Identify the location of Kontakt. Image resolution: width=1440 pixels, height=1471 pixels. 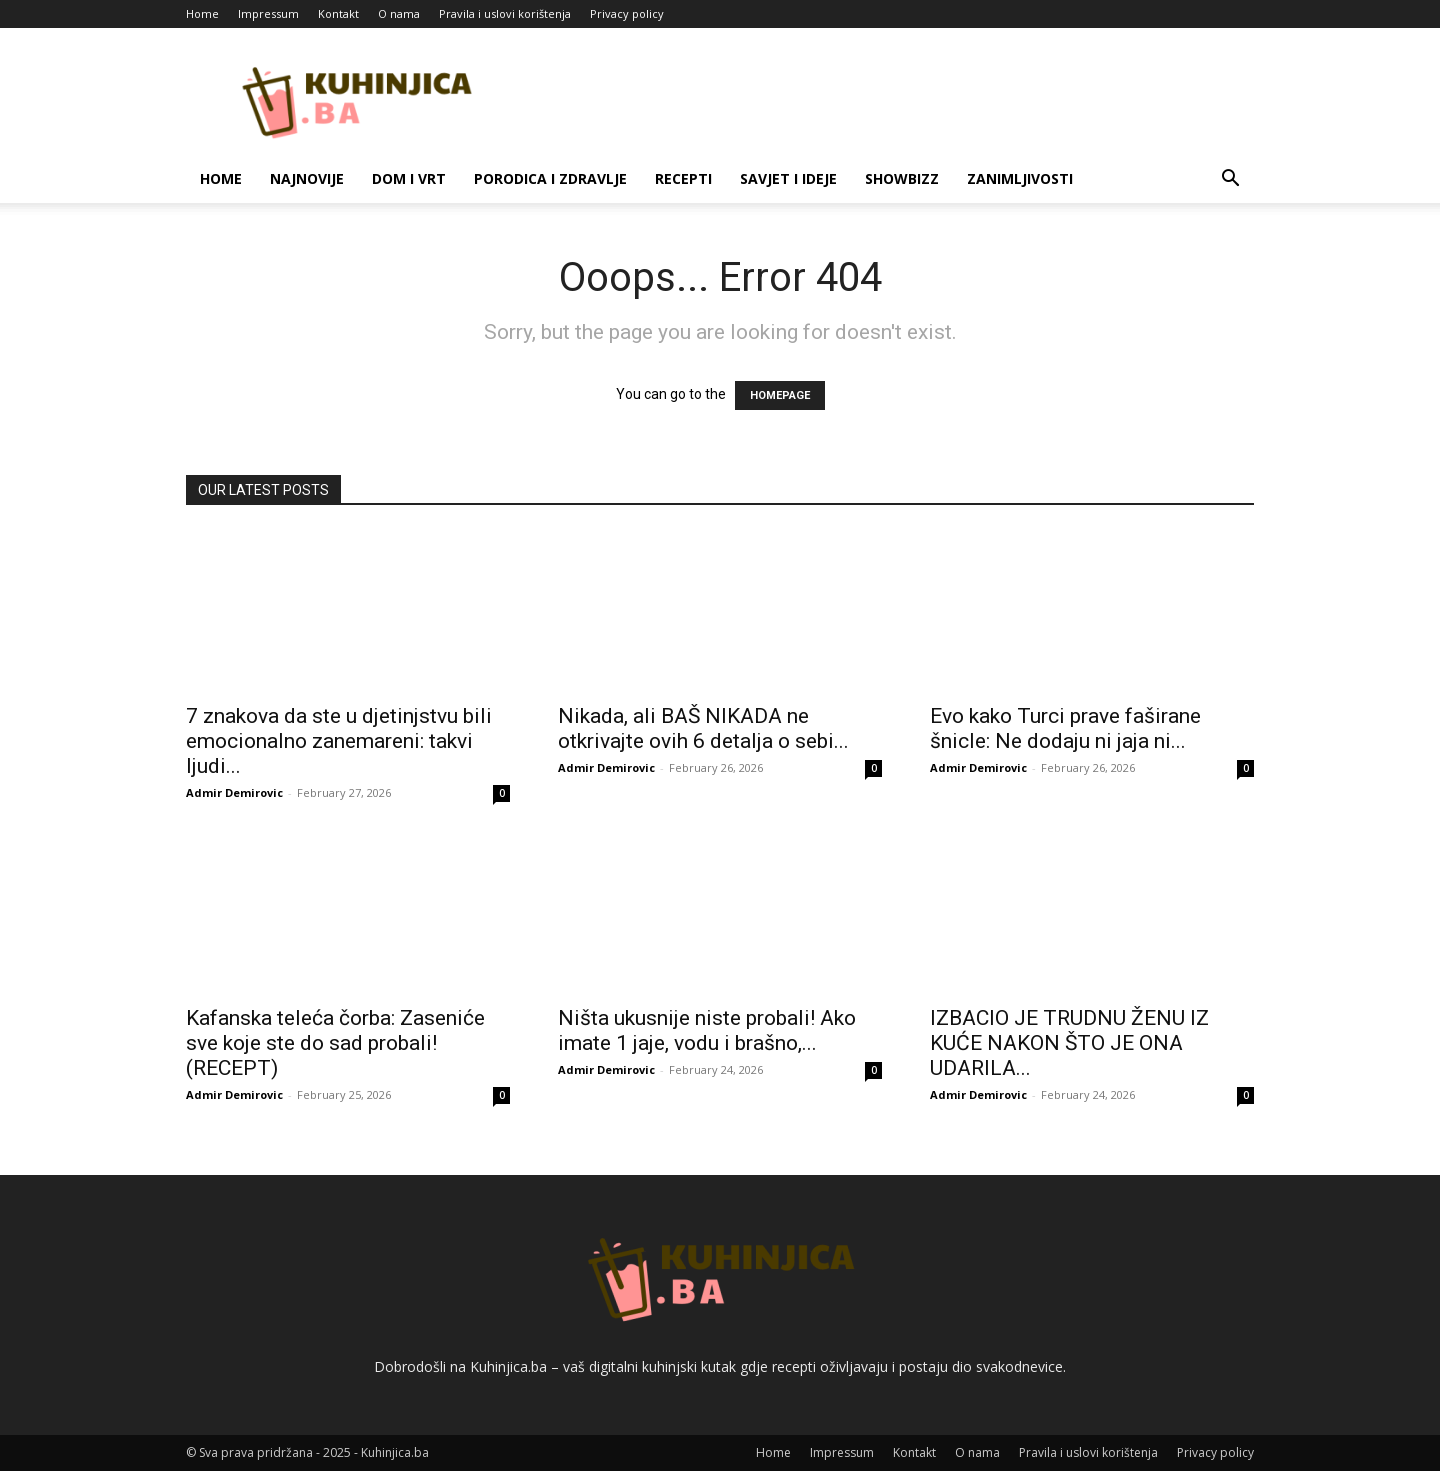
(338, 13).